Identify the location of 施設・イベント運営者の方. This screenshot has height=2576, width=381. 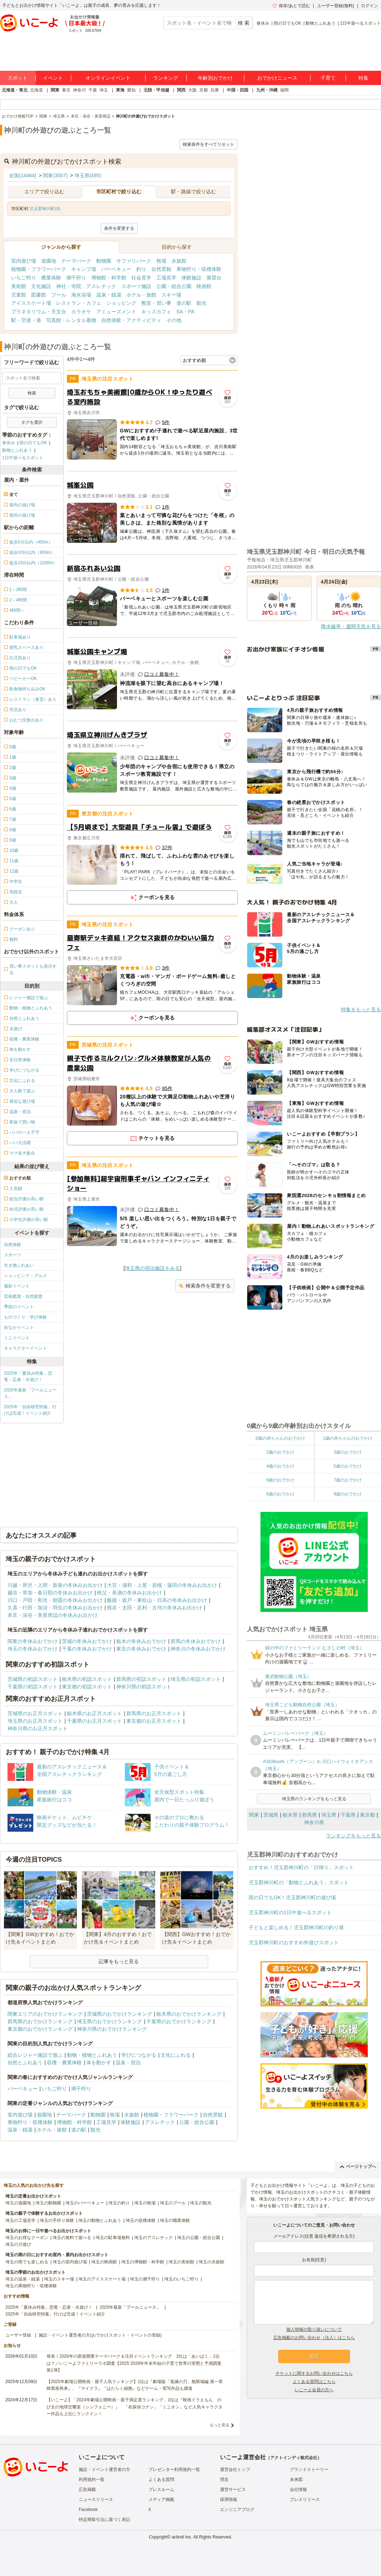
(104, 2469).